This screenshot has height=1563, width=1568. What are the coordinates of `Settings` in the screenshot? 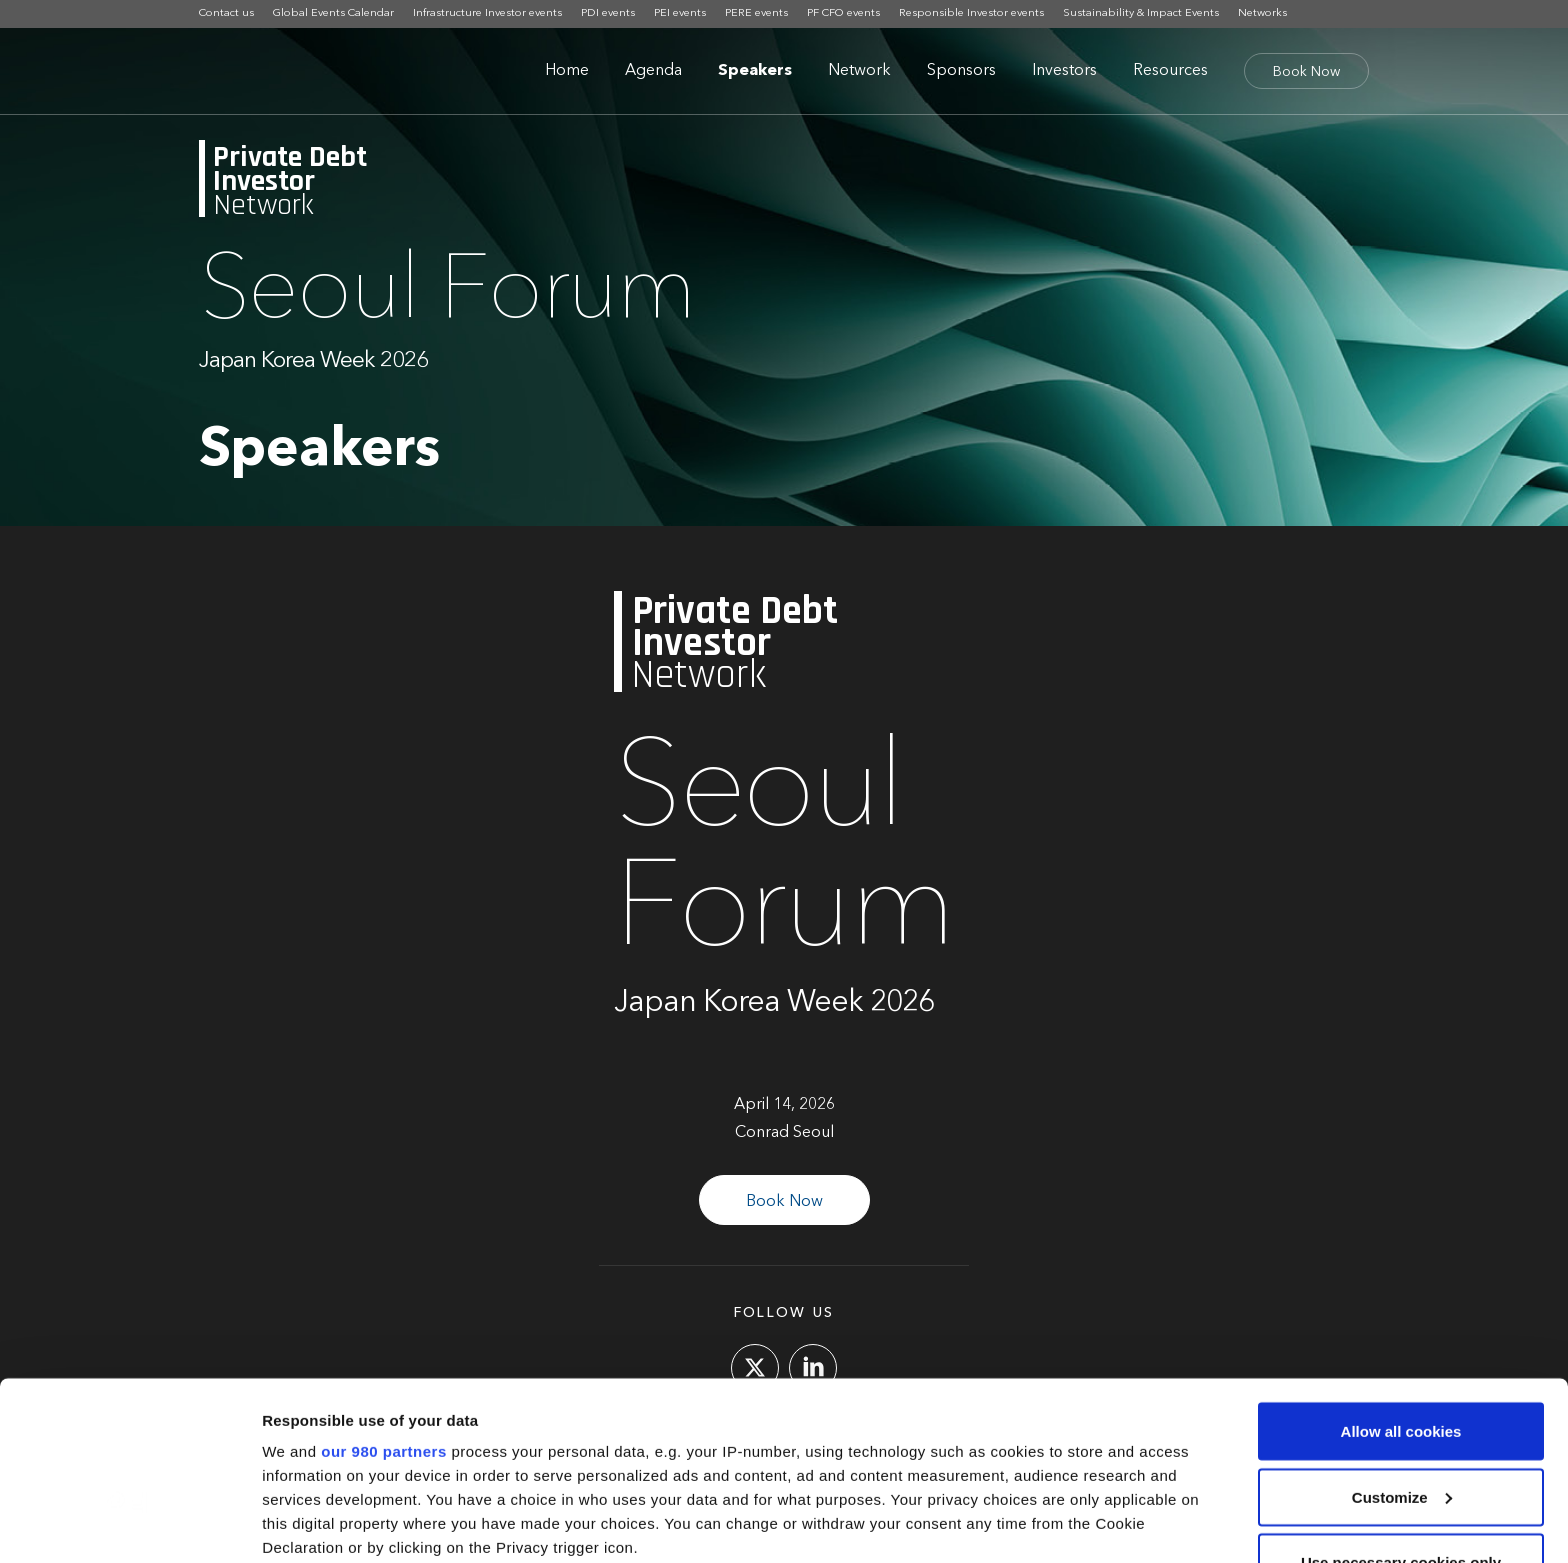 It's located at (292, 1523).